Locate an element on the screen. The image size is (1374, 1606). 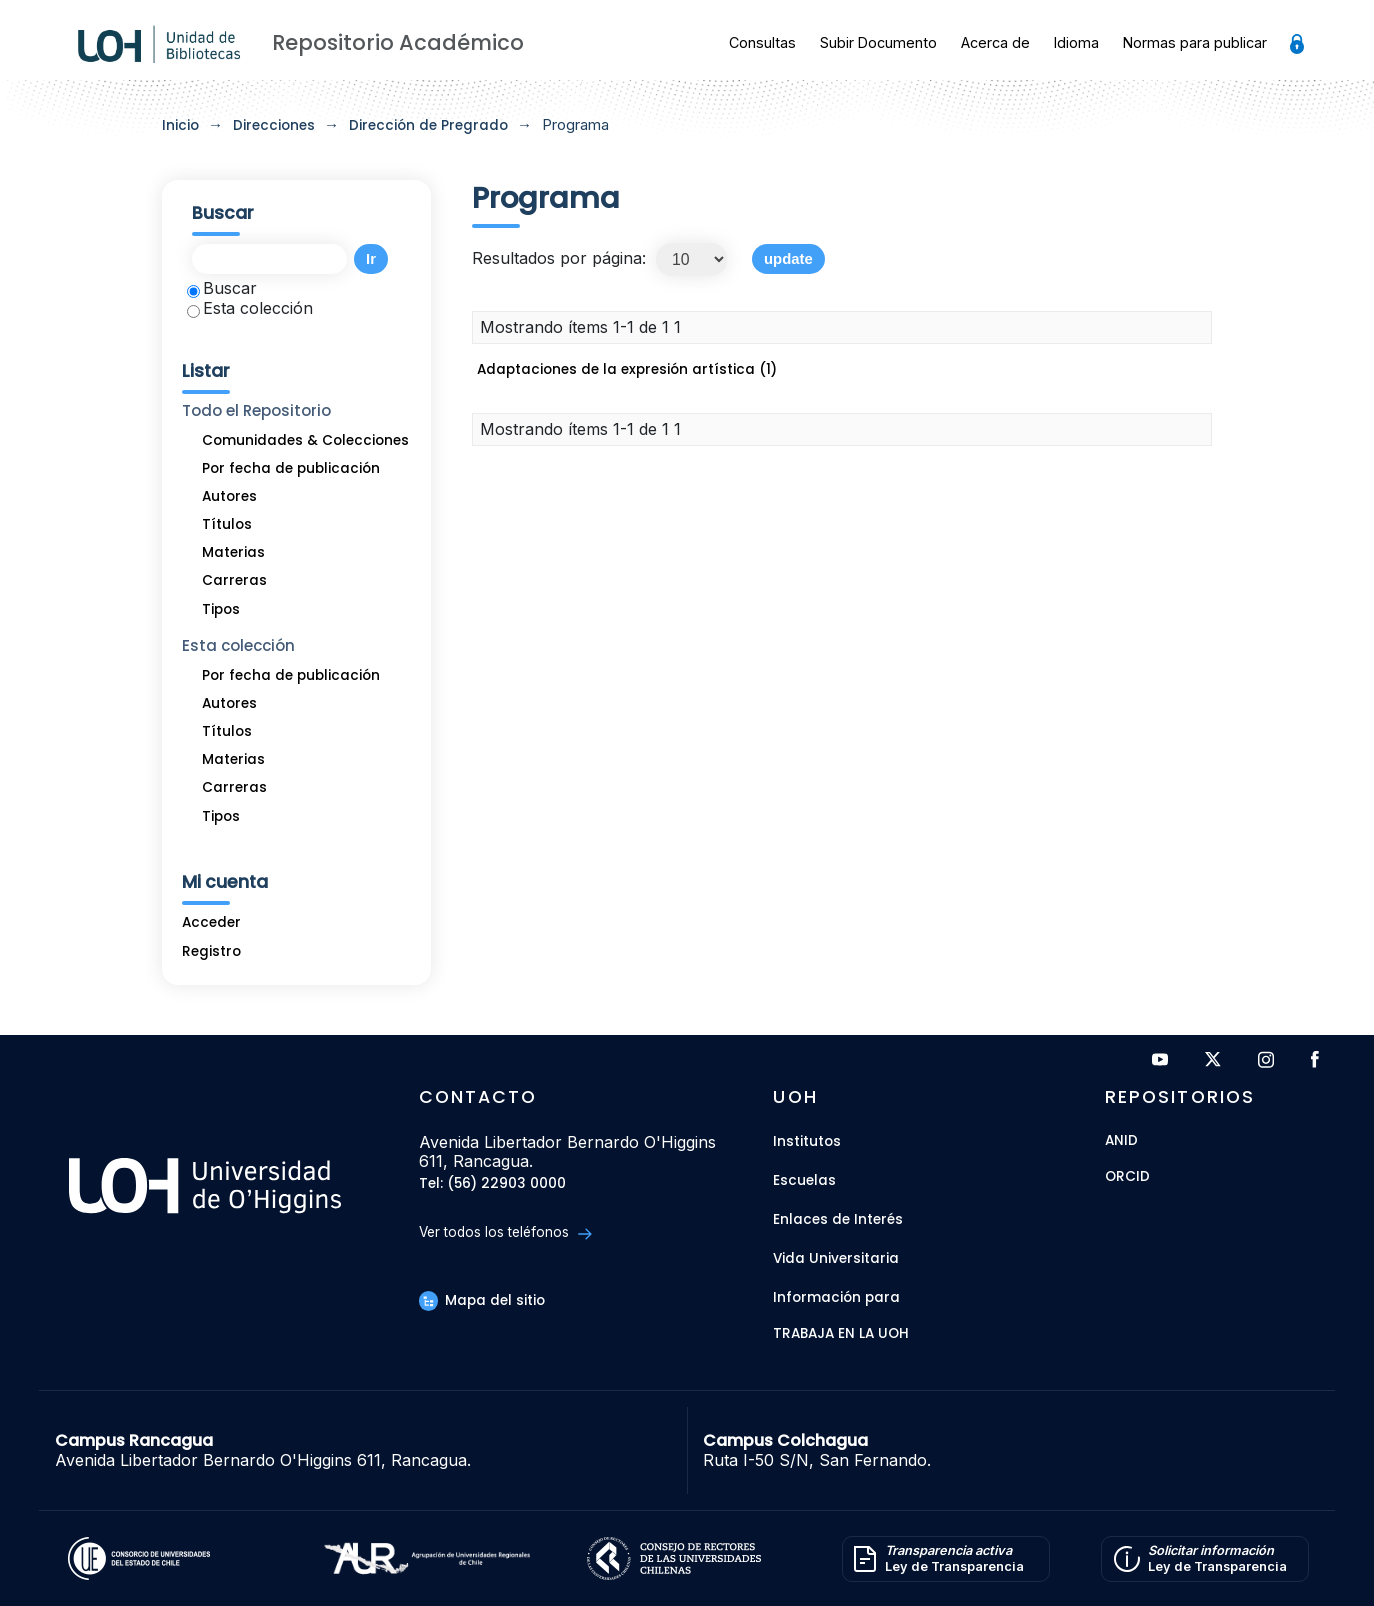
Información para is located at coordinates (836, 1297).